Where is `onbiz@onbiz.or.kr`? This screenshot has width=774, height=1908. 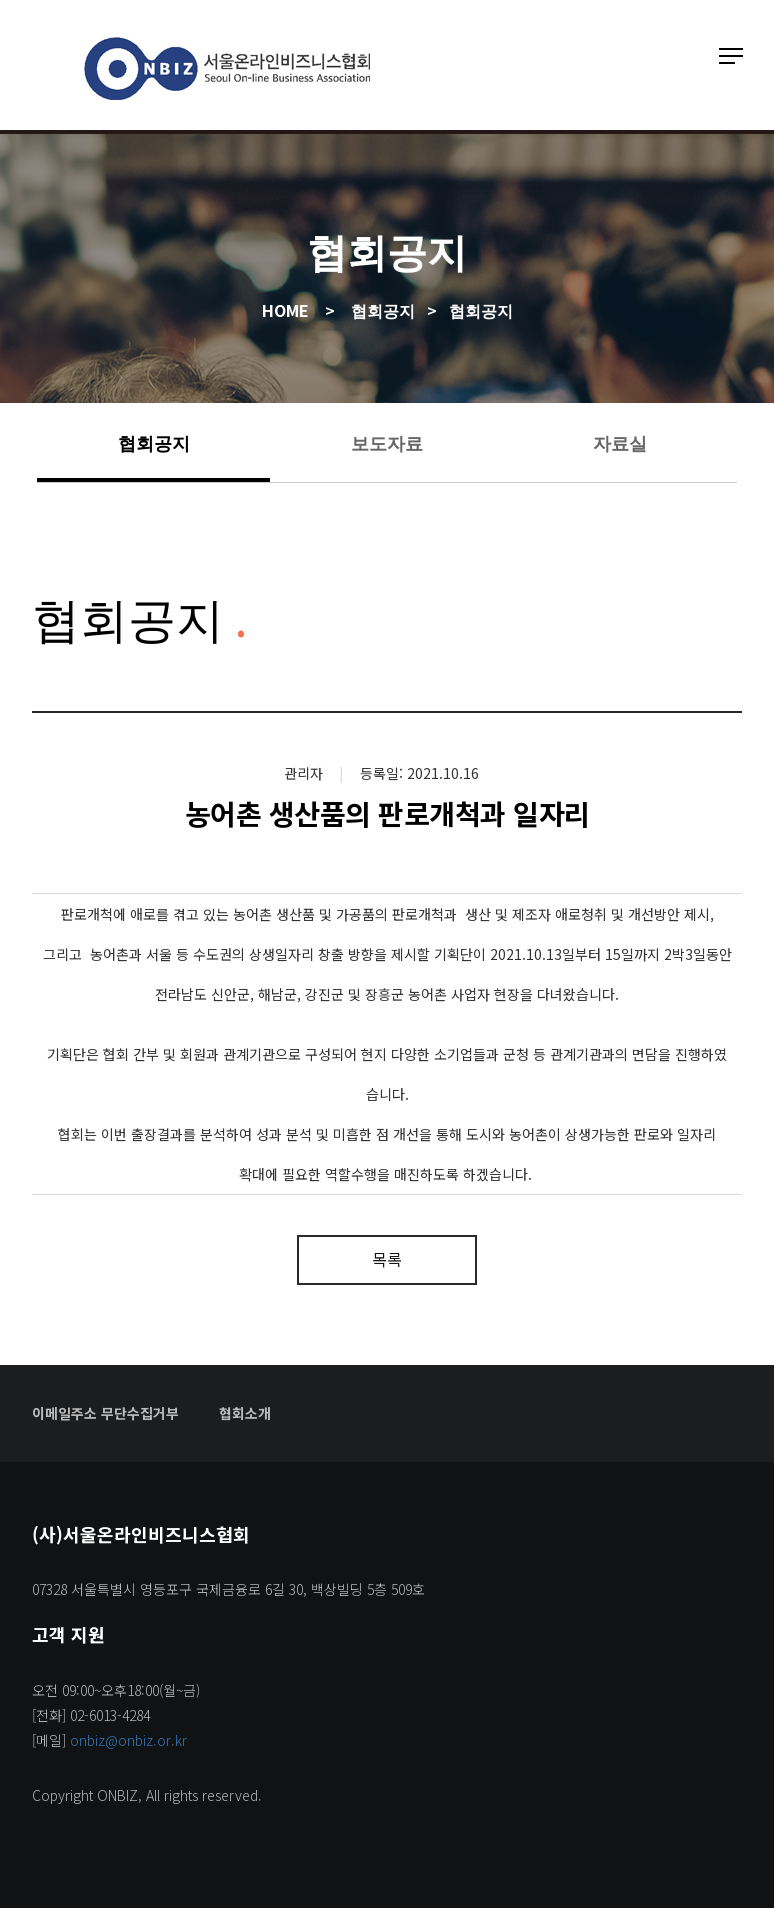
onbiz@onbiz.or.kr is located at coordinates (128, 1740).